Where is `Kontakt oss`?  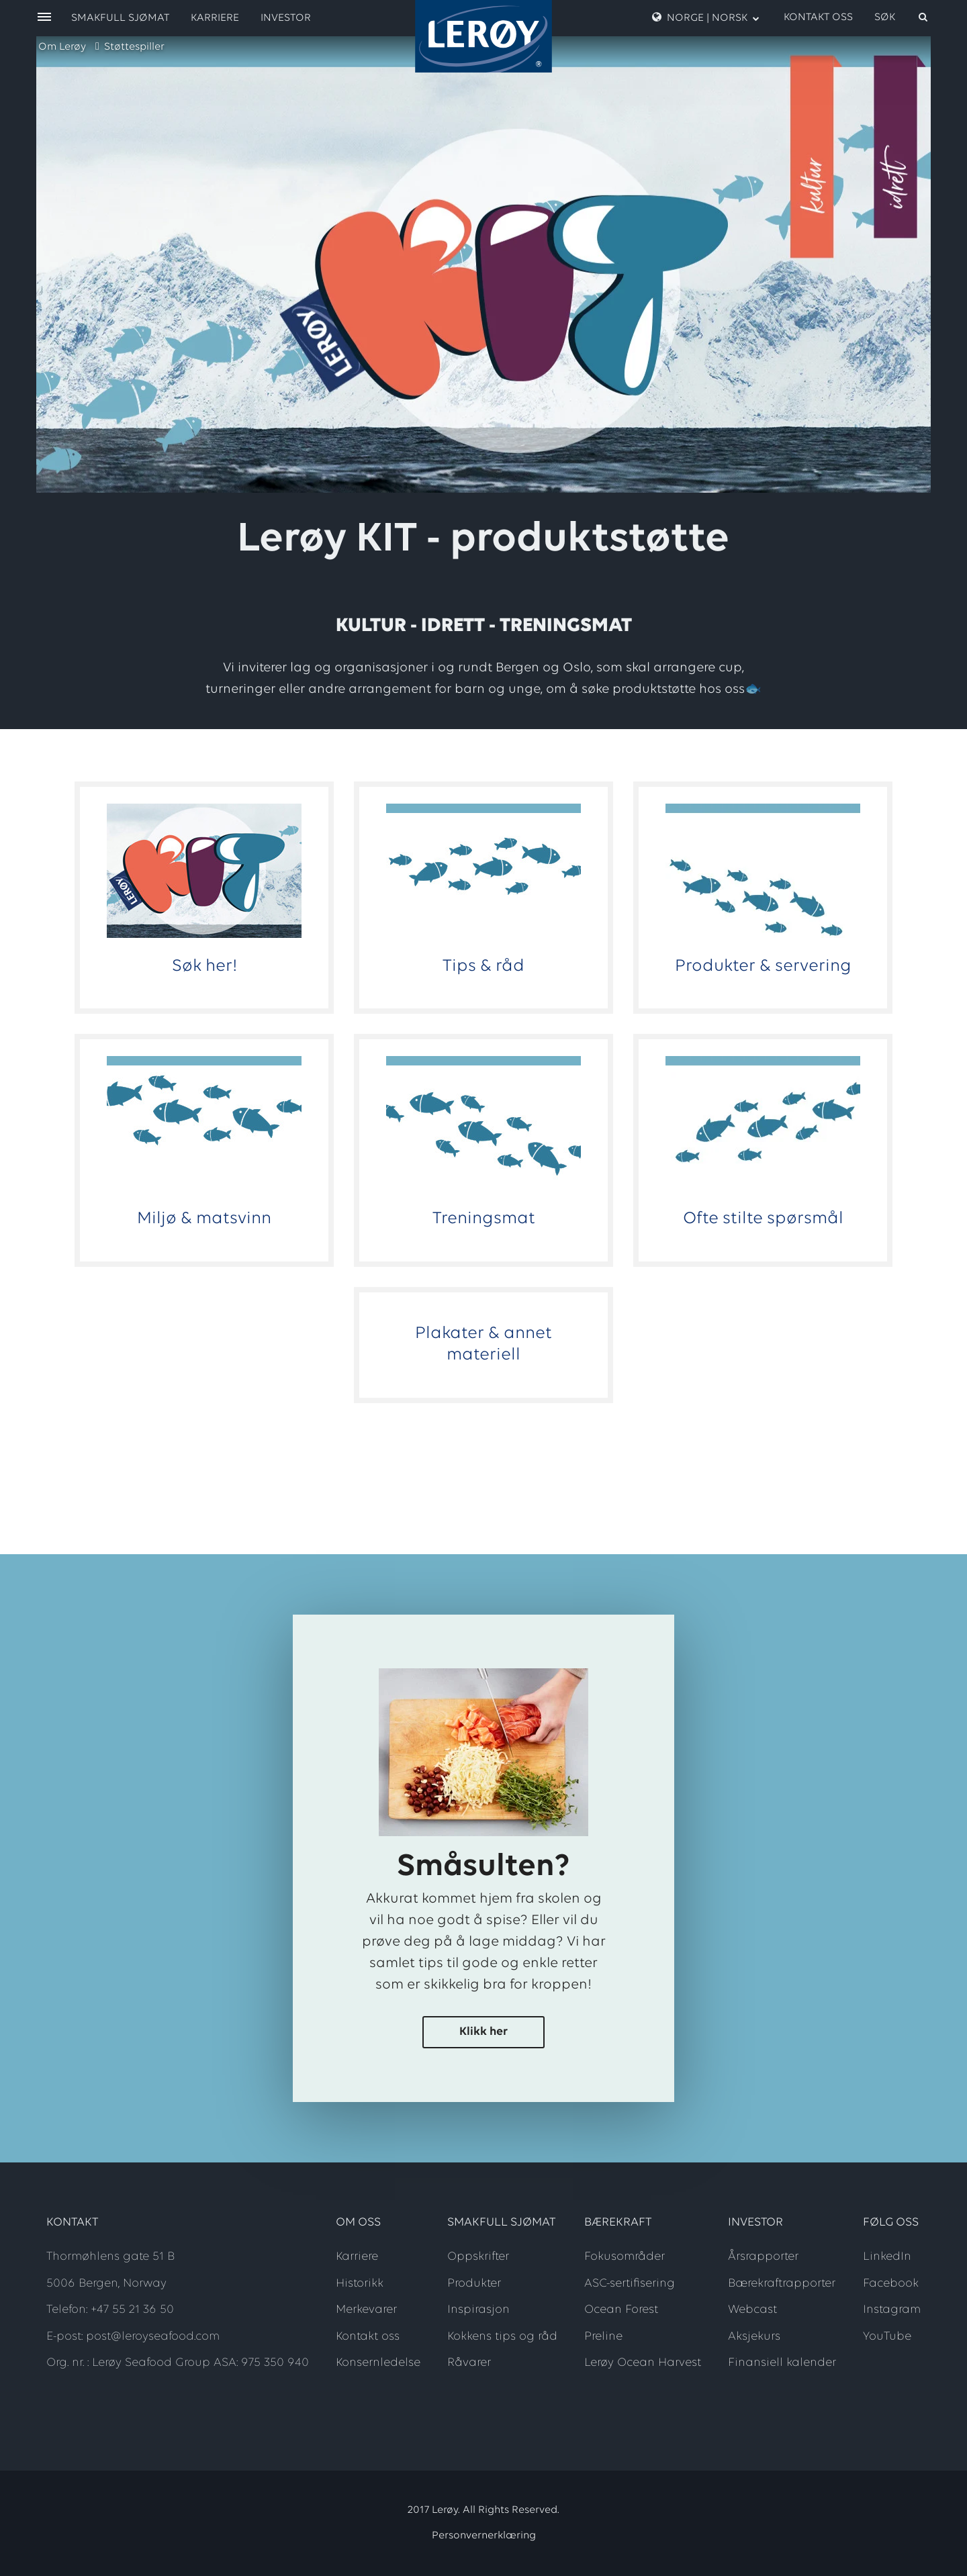
Kontakt oss is located at coordinates (818, 17).